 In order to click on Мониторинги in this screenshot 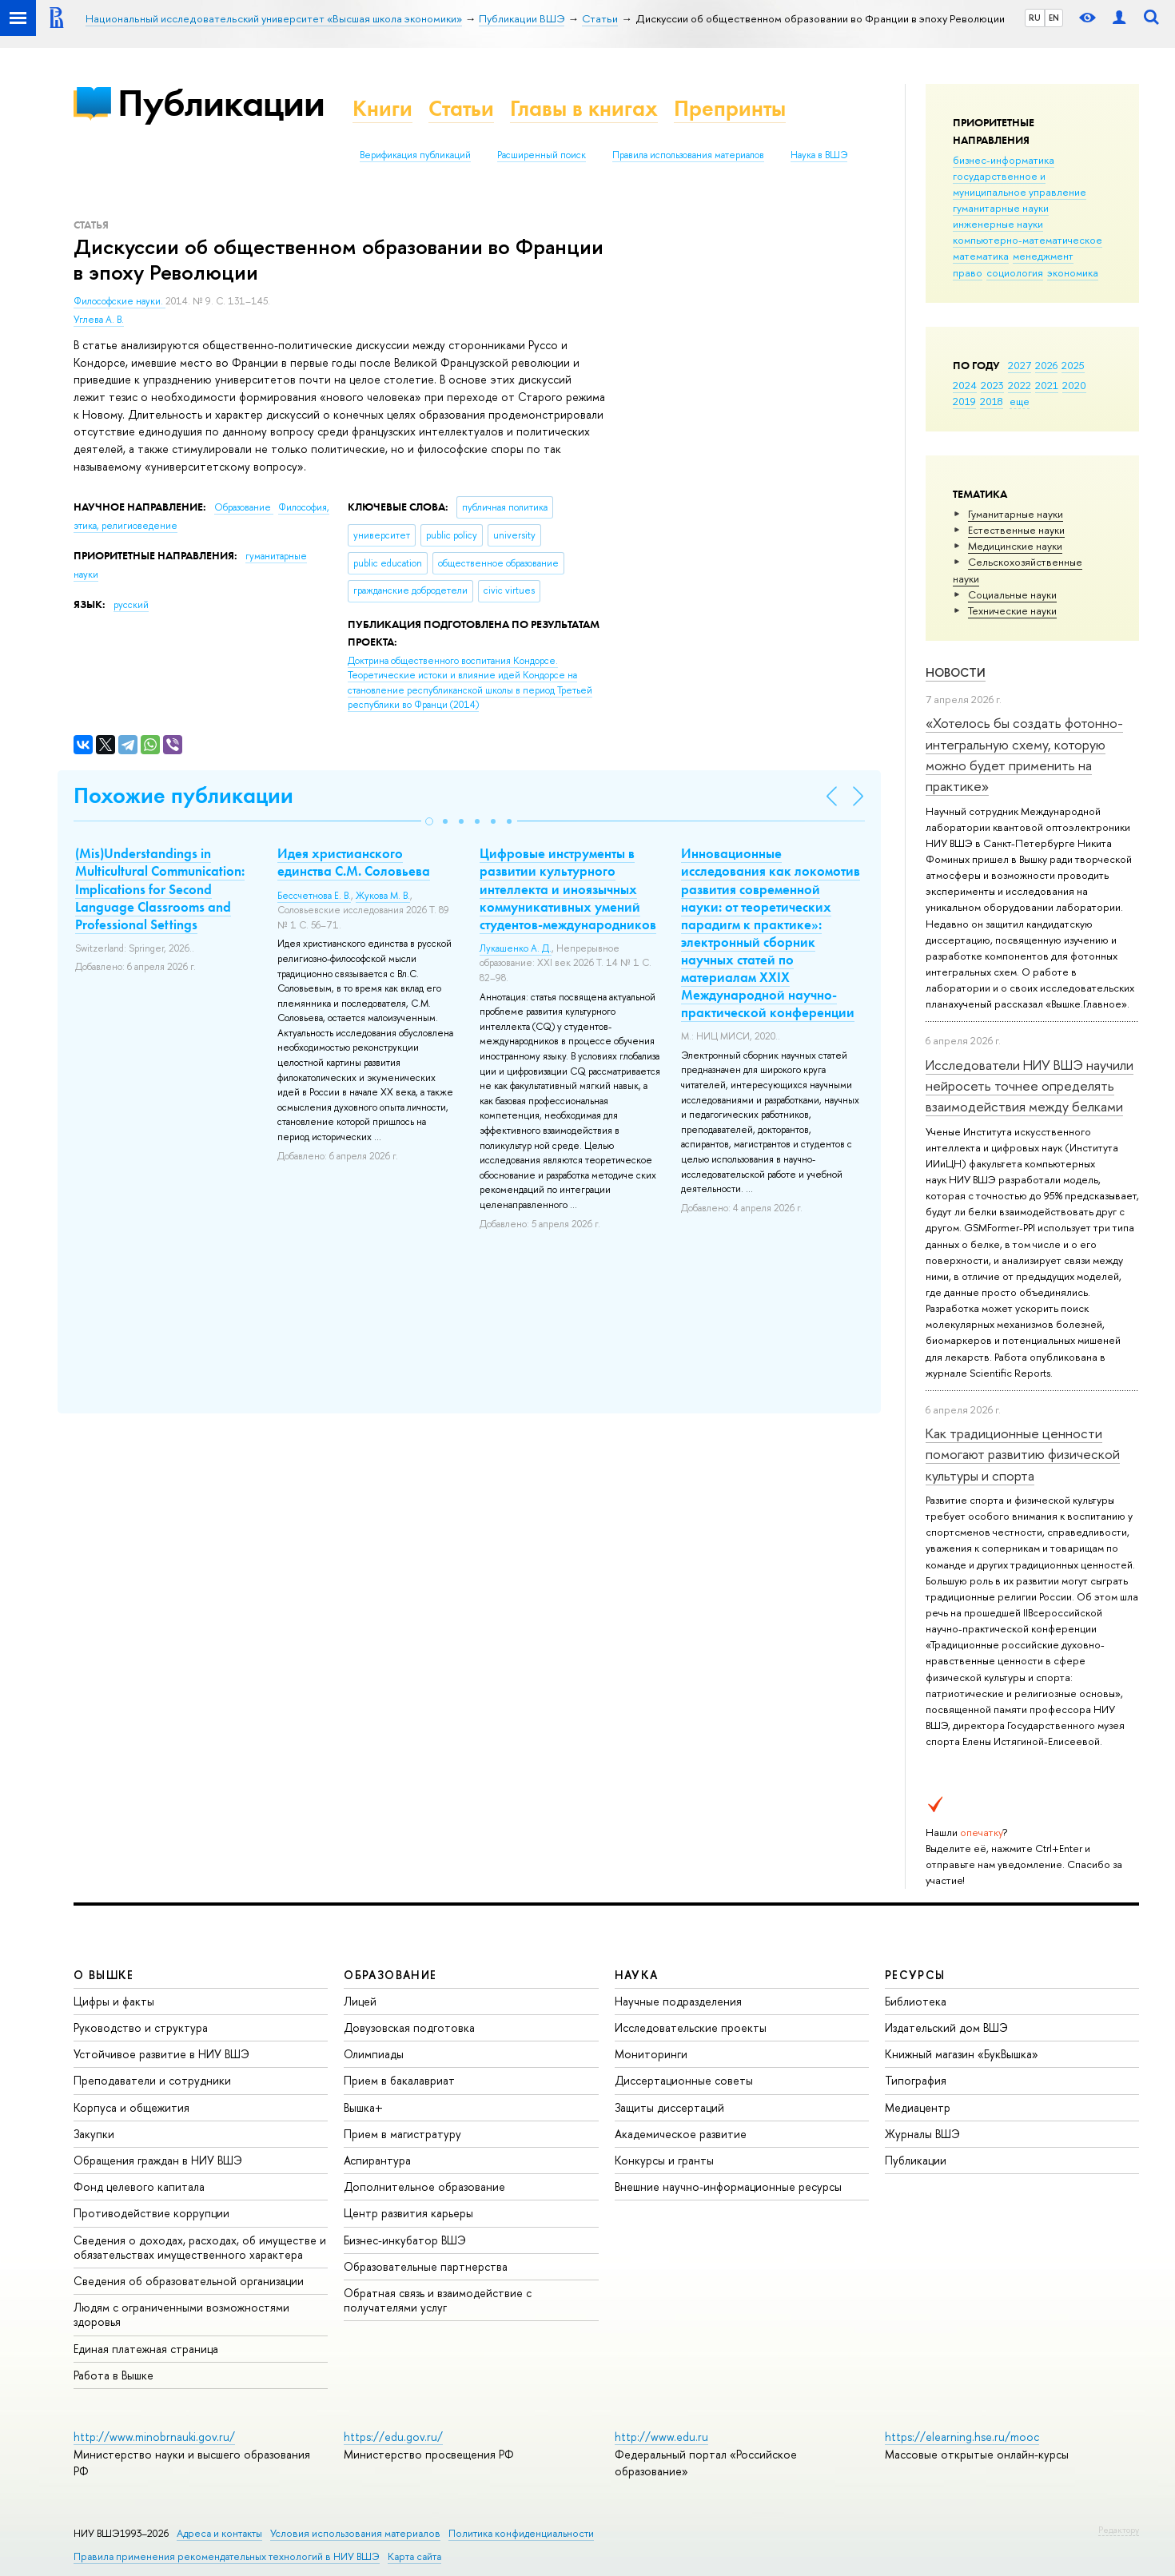, I will do `click(651, 2053)`.